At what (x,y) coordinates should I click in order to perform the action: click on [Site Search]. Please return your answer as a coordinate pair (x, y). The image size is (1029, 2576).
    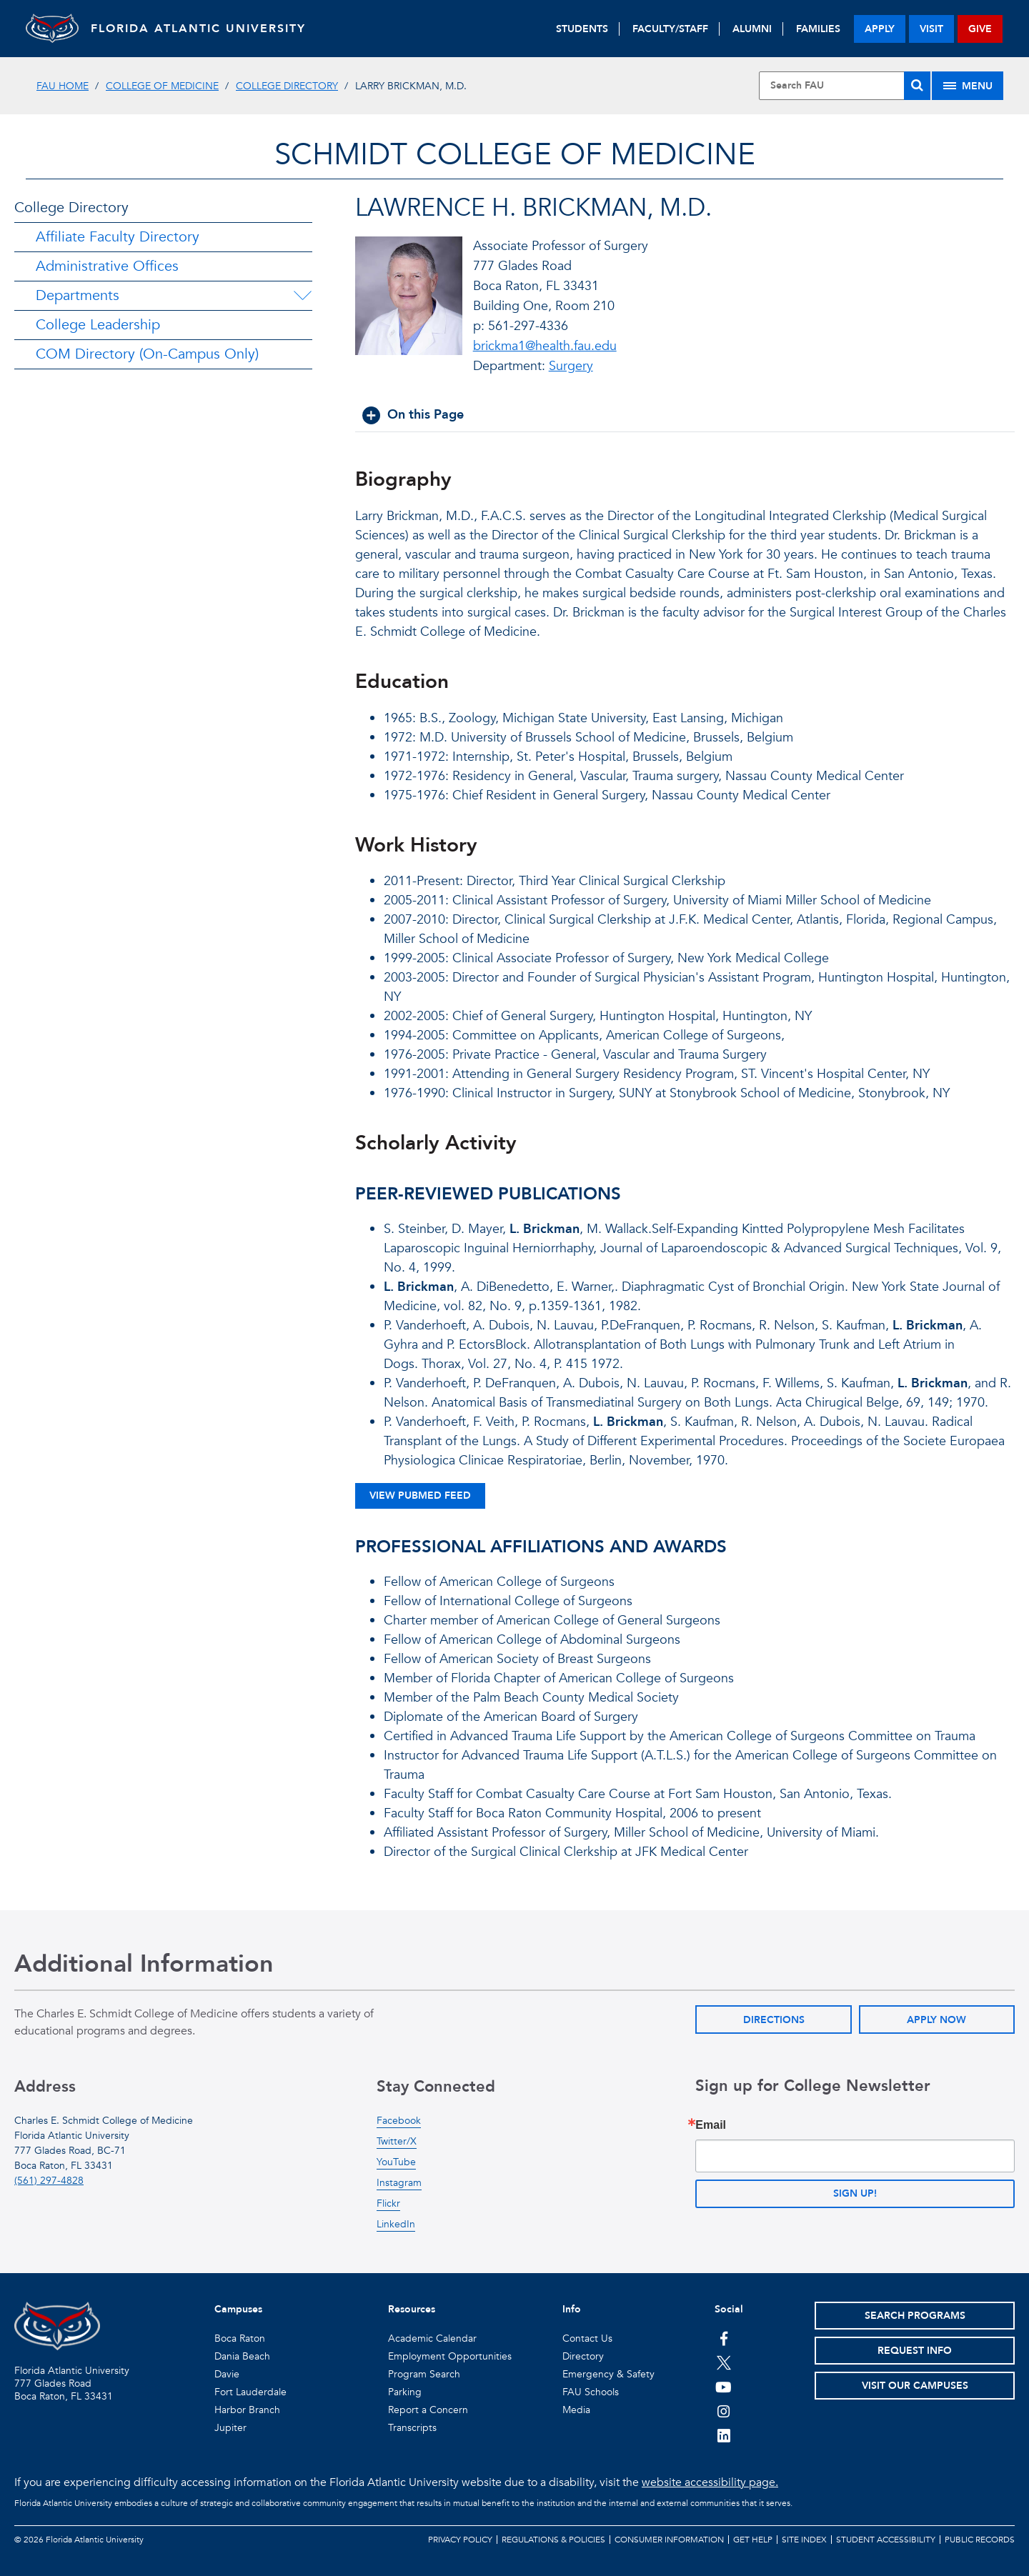
    Looking at the image, I should click on (844, 85).